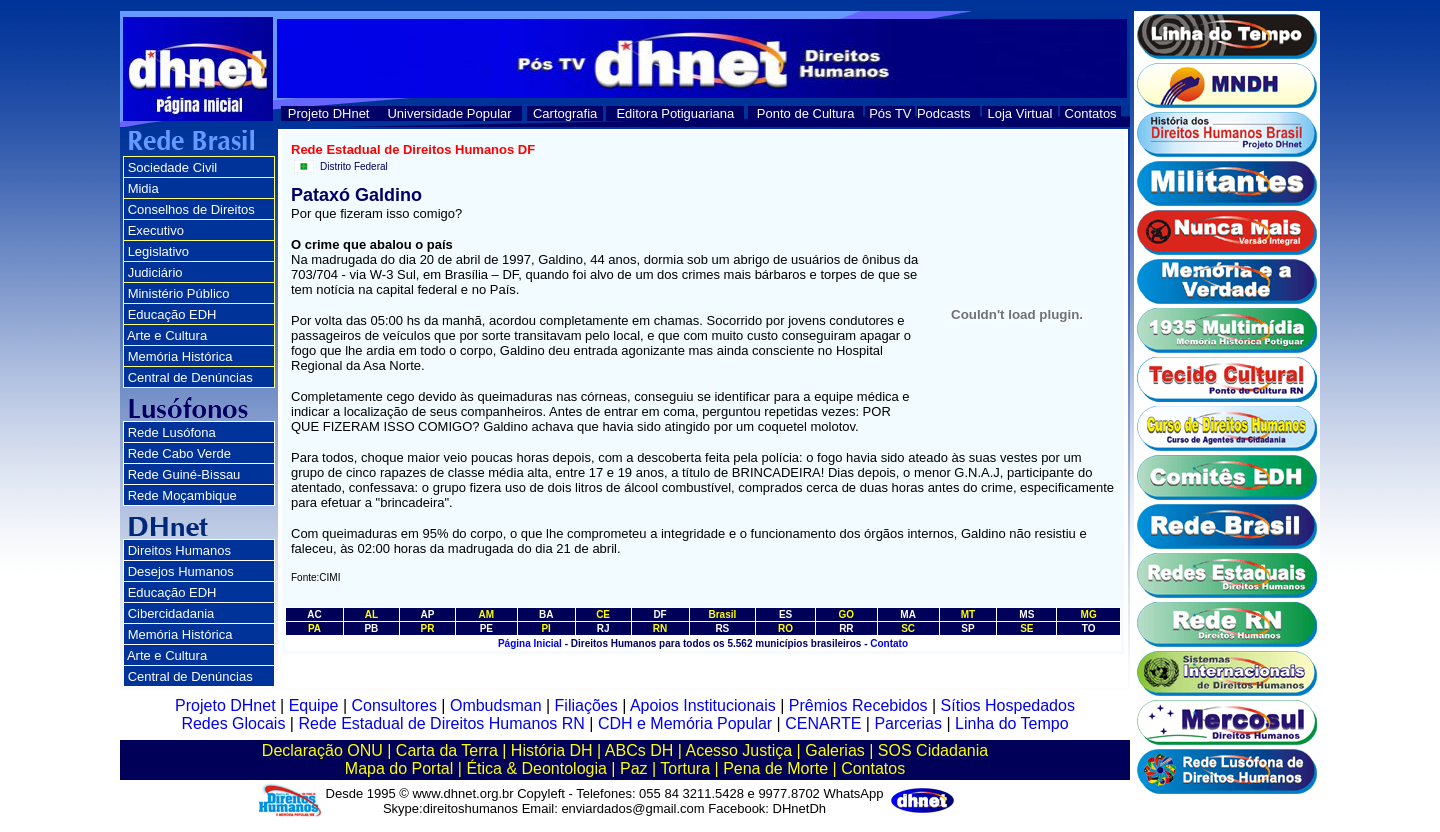 The image size is (1440, 832). Describe the element at coordinates (847, 614) in the screenshot. I see `GO` at that location.